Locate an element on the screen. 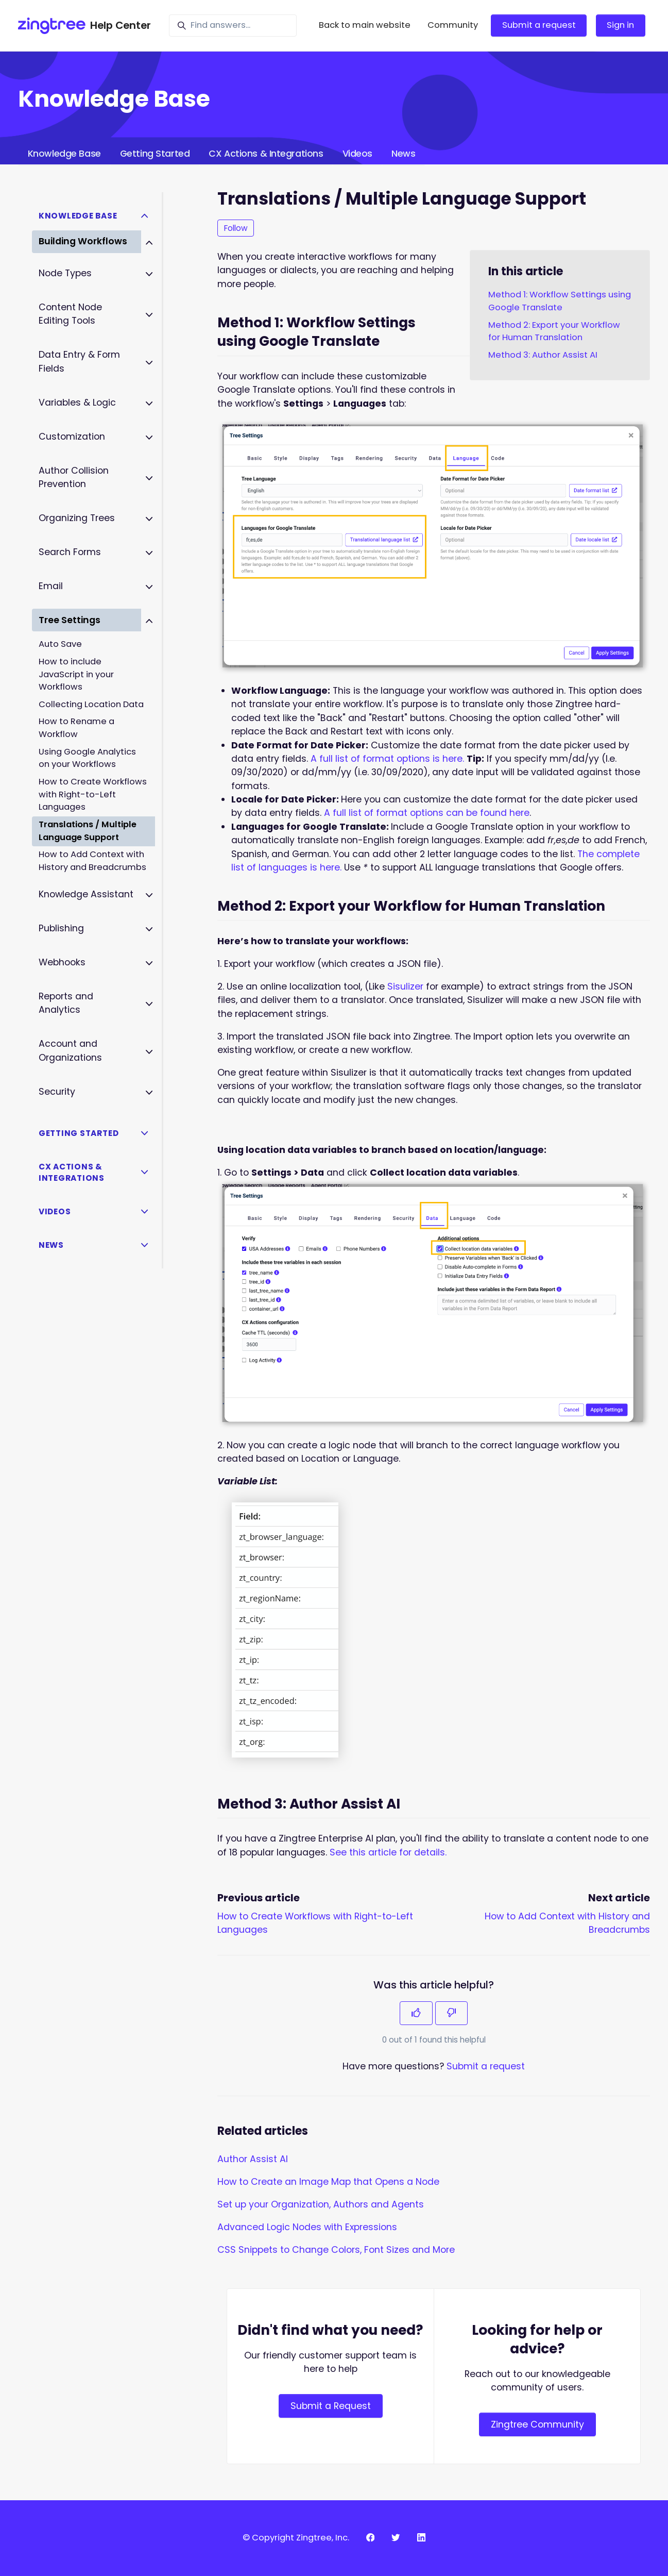 This screenshot has height=2576, width=668. Translations / Multiple Language Support is located at coordinates (87, 830).